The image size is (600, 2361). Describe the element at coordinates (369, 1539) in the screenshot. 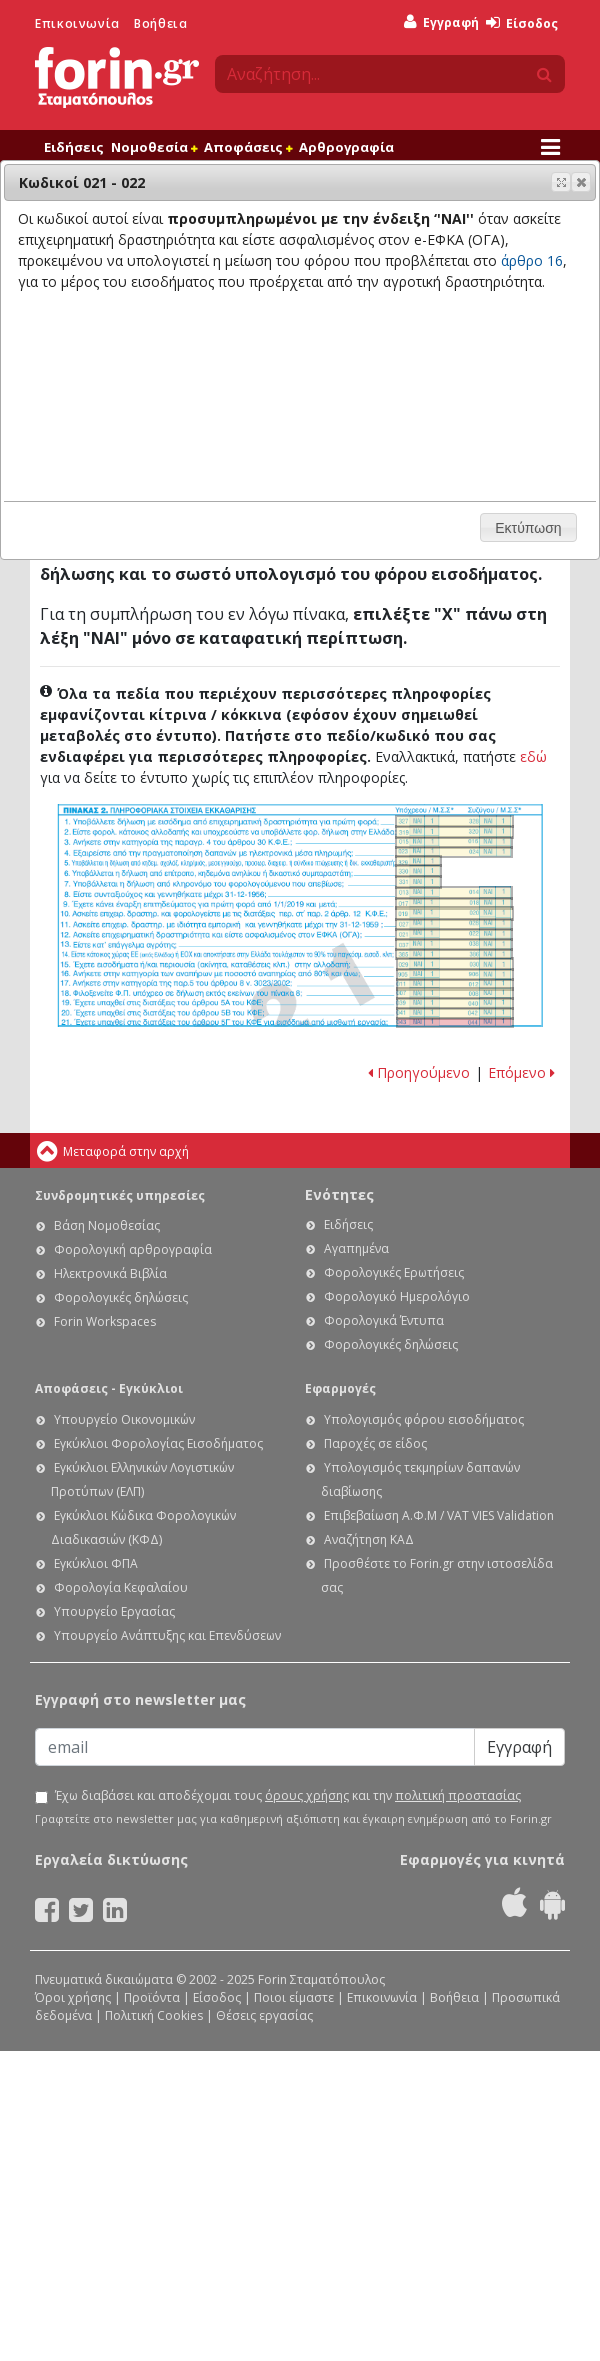

I see `Αναζήτηση ΚΑΔ` at that location.